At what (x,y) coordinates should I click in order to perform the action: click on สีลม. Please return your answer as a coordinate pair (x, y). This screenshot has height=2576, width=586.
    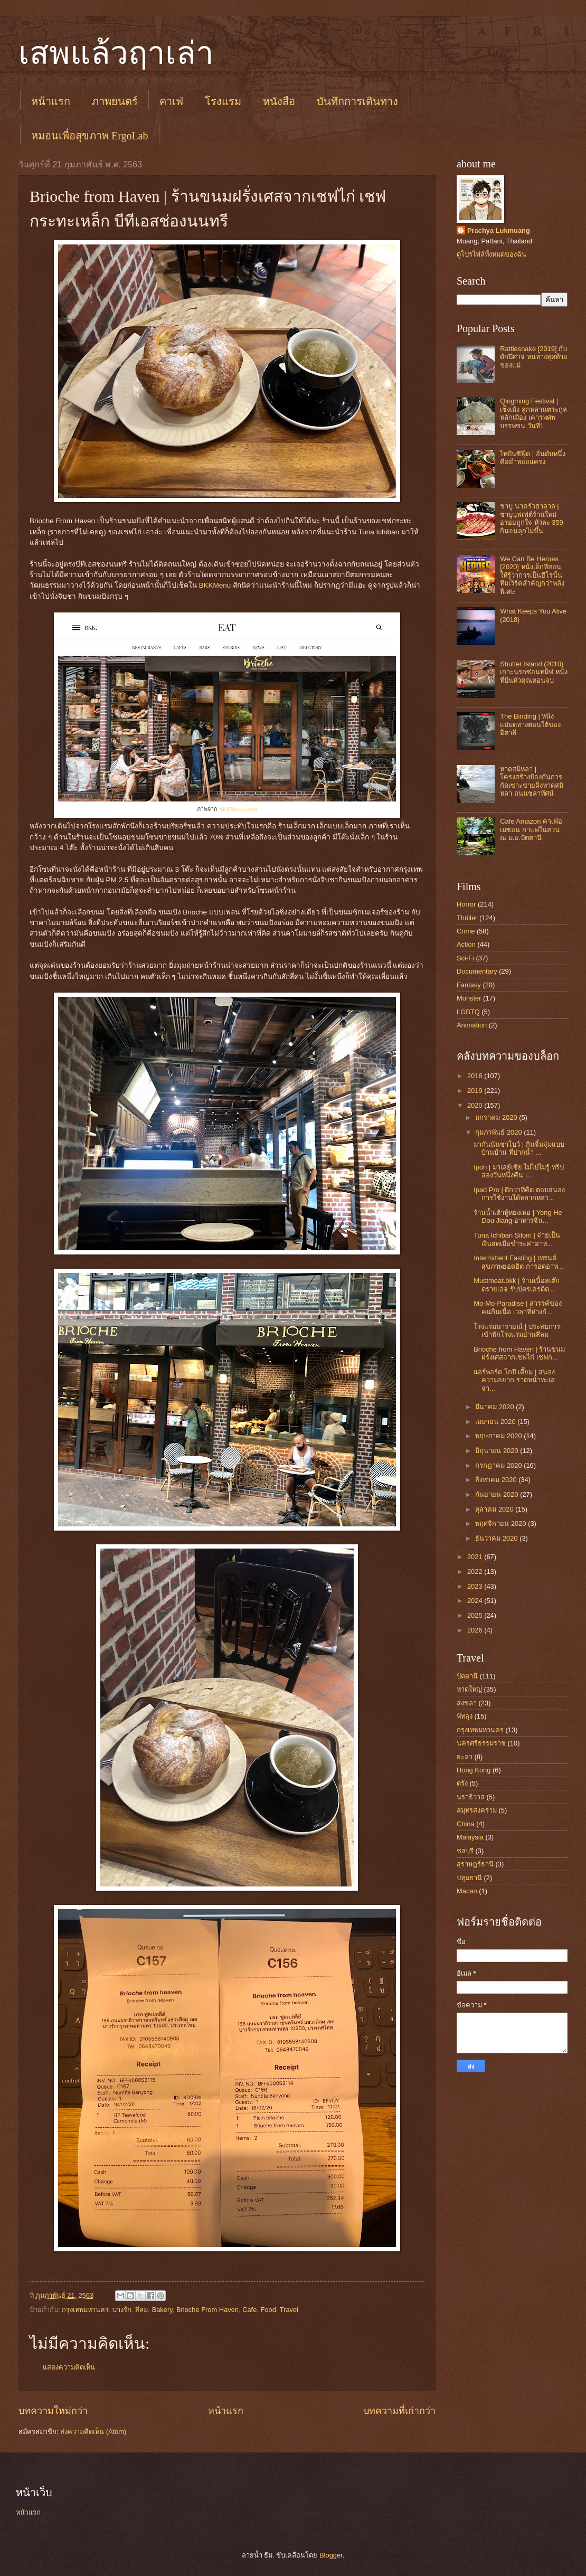
    Looking at the image, I should click on (141, 2310).